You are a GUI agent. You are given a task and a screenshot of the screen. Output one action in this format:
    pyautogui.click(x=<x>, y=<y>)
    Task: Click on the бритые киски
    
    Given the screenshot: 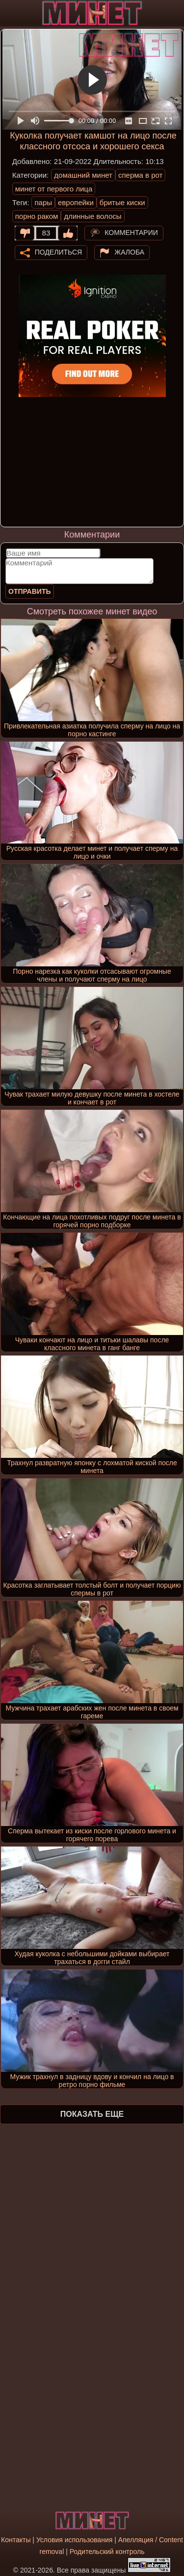 What is the action you would take?
    pyautogui.click(x=122, y=202)
    